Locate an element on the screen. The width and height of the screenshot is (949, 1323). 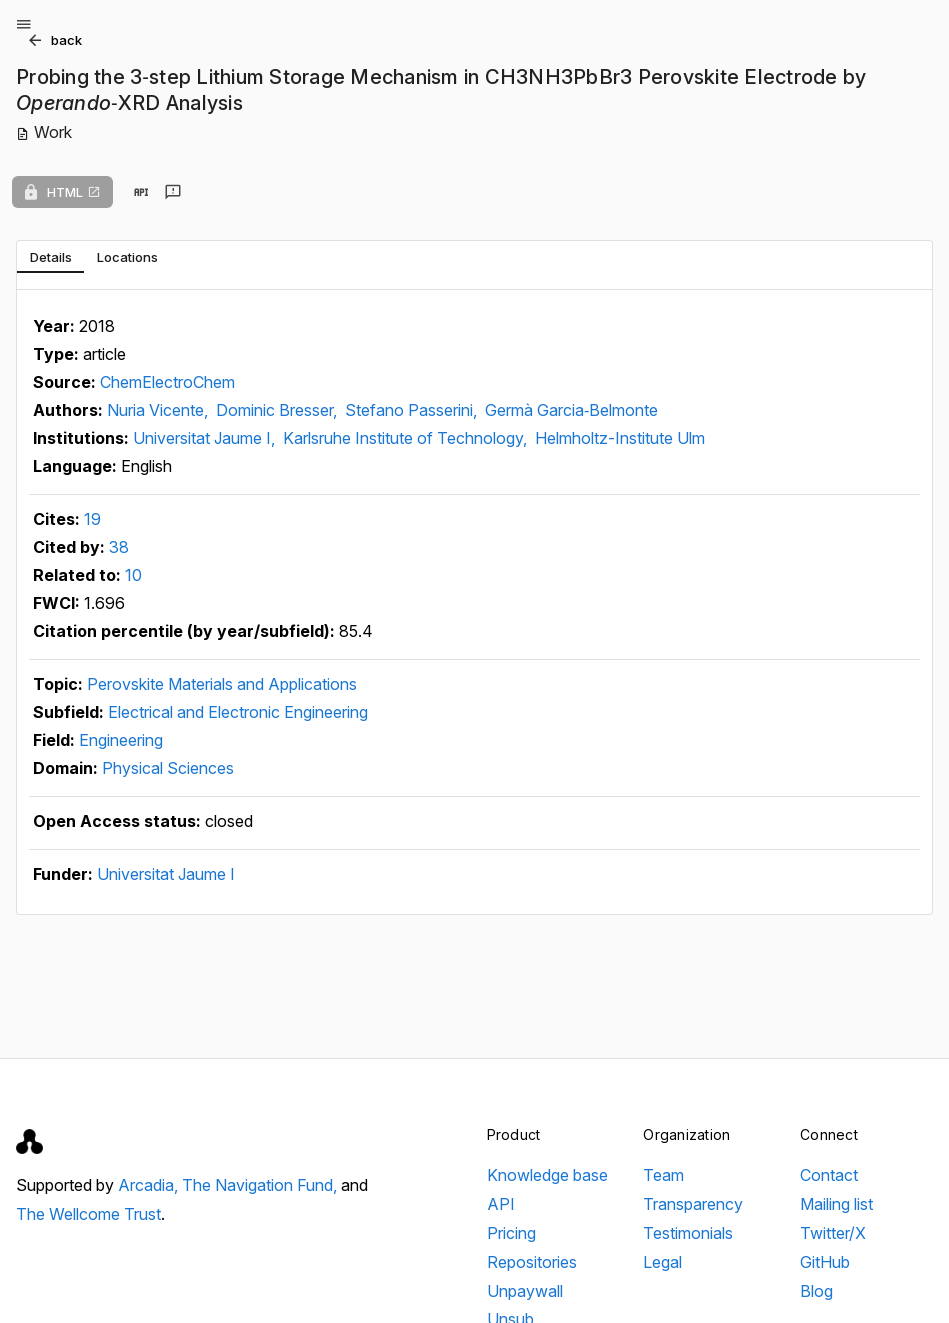
Blog is located at coordinates (816, 1291).